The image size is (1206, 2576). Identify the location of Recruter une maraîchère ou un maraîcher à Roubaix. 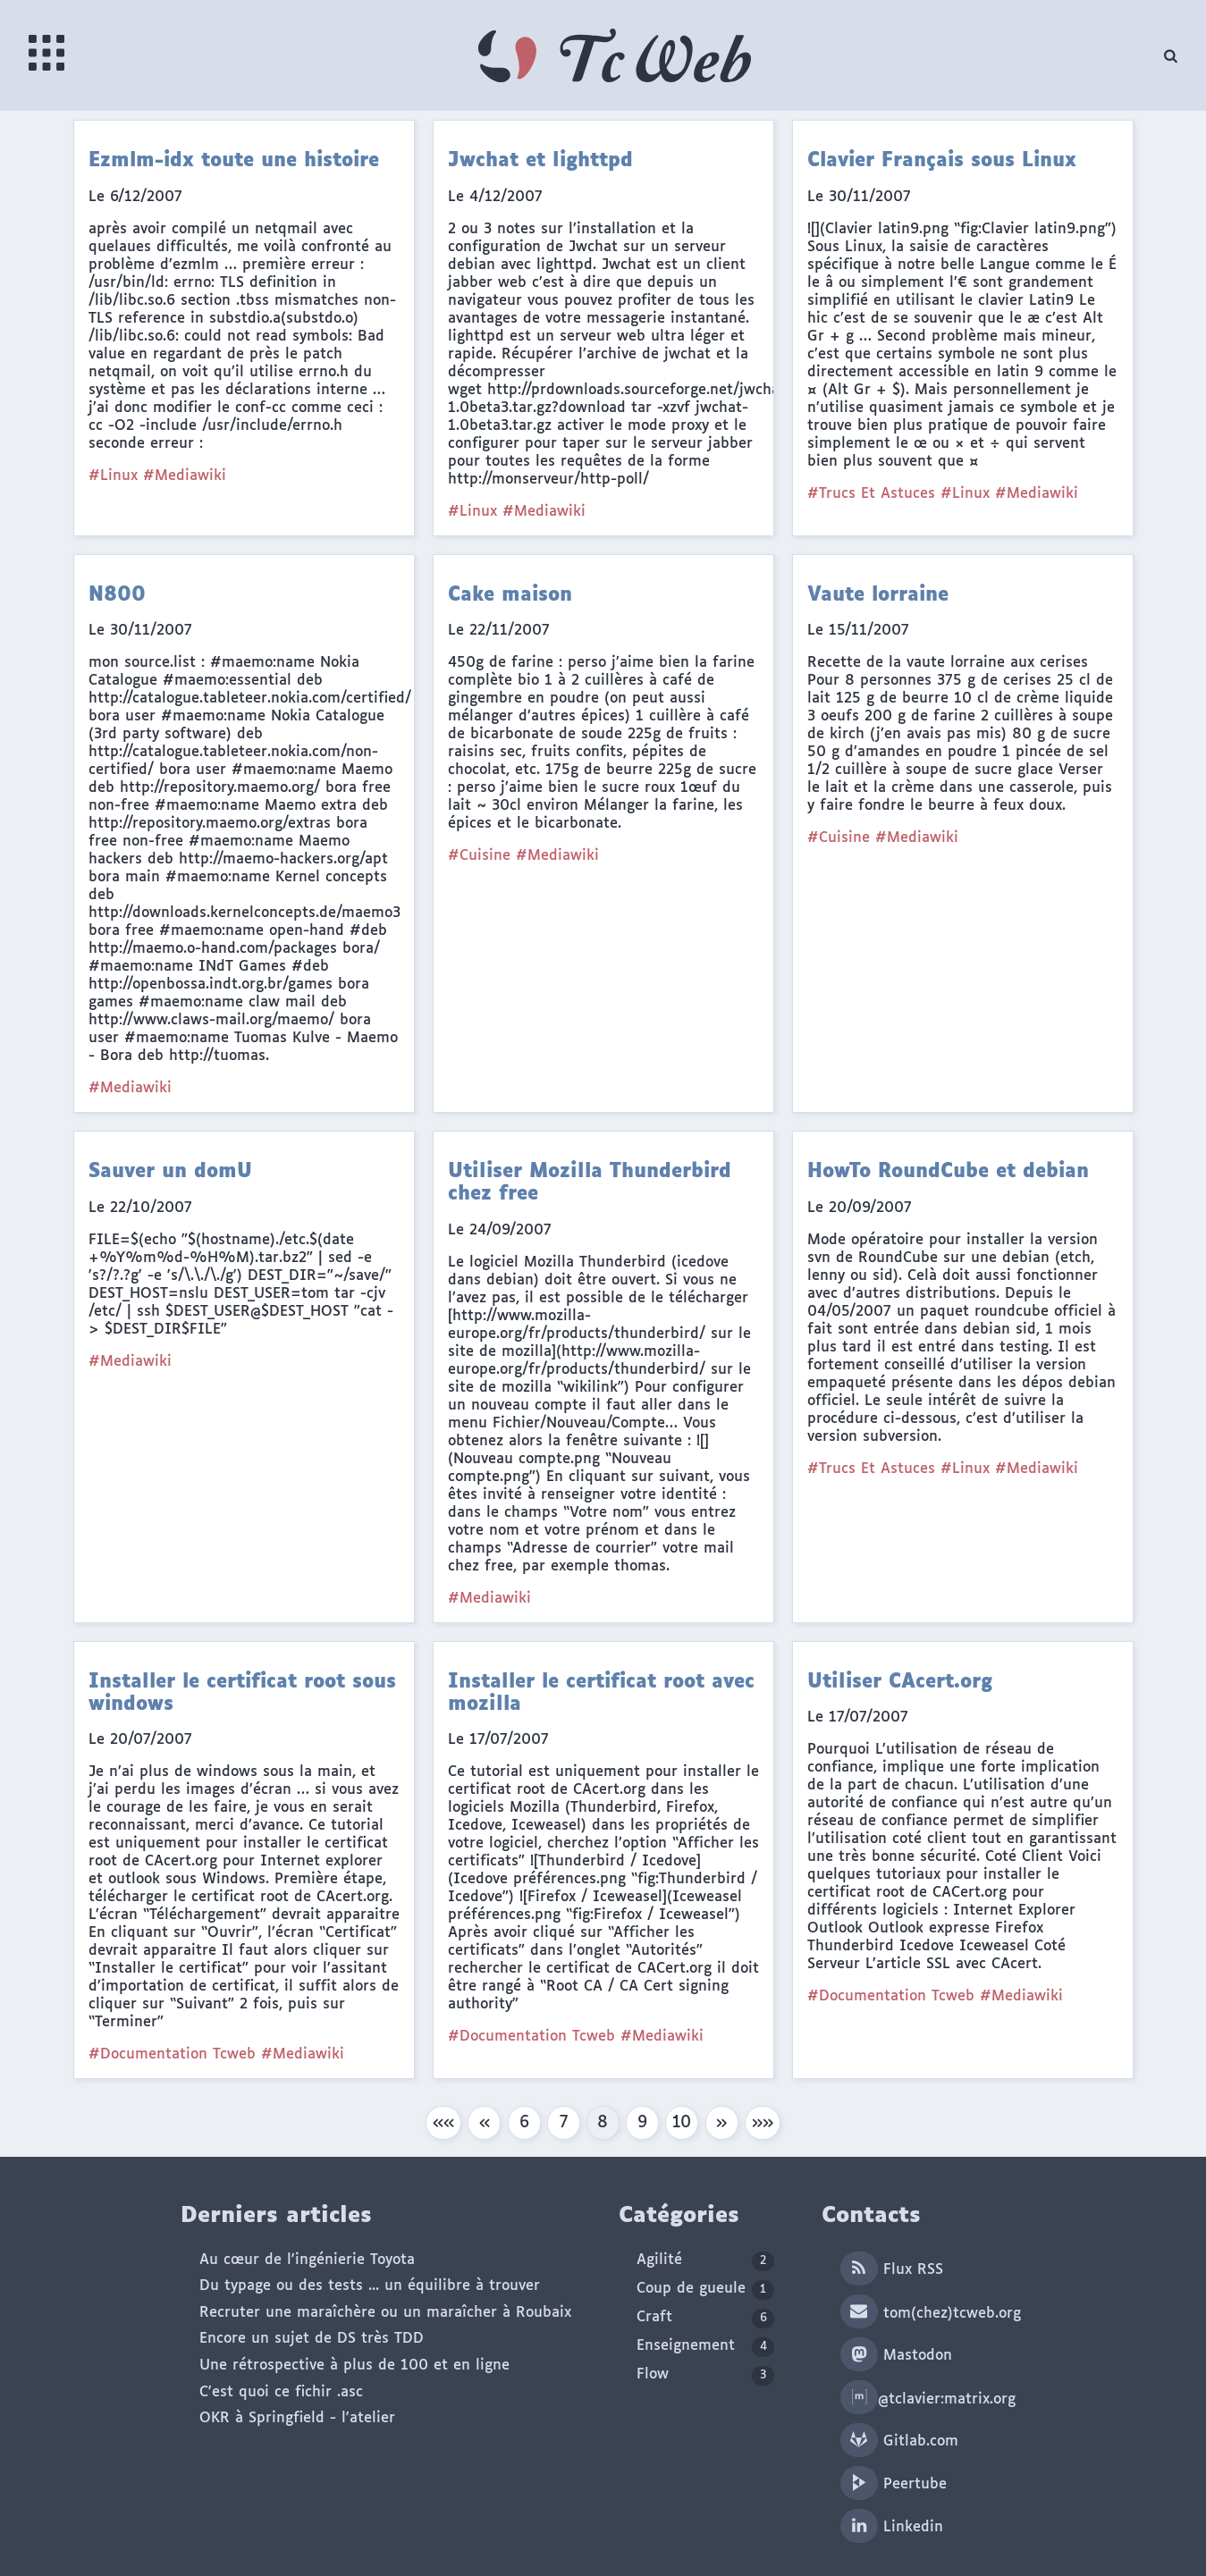
(385, 2312).